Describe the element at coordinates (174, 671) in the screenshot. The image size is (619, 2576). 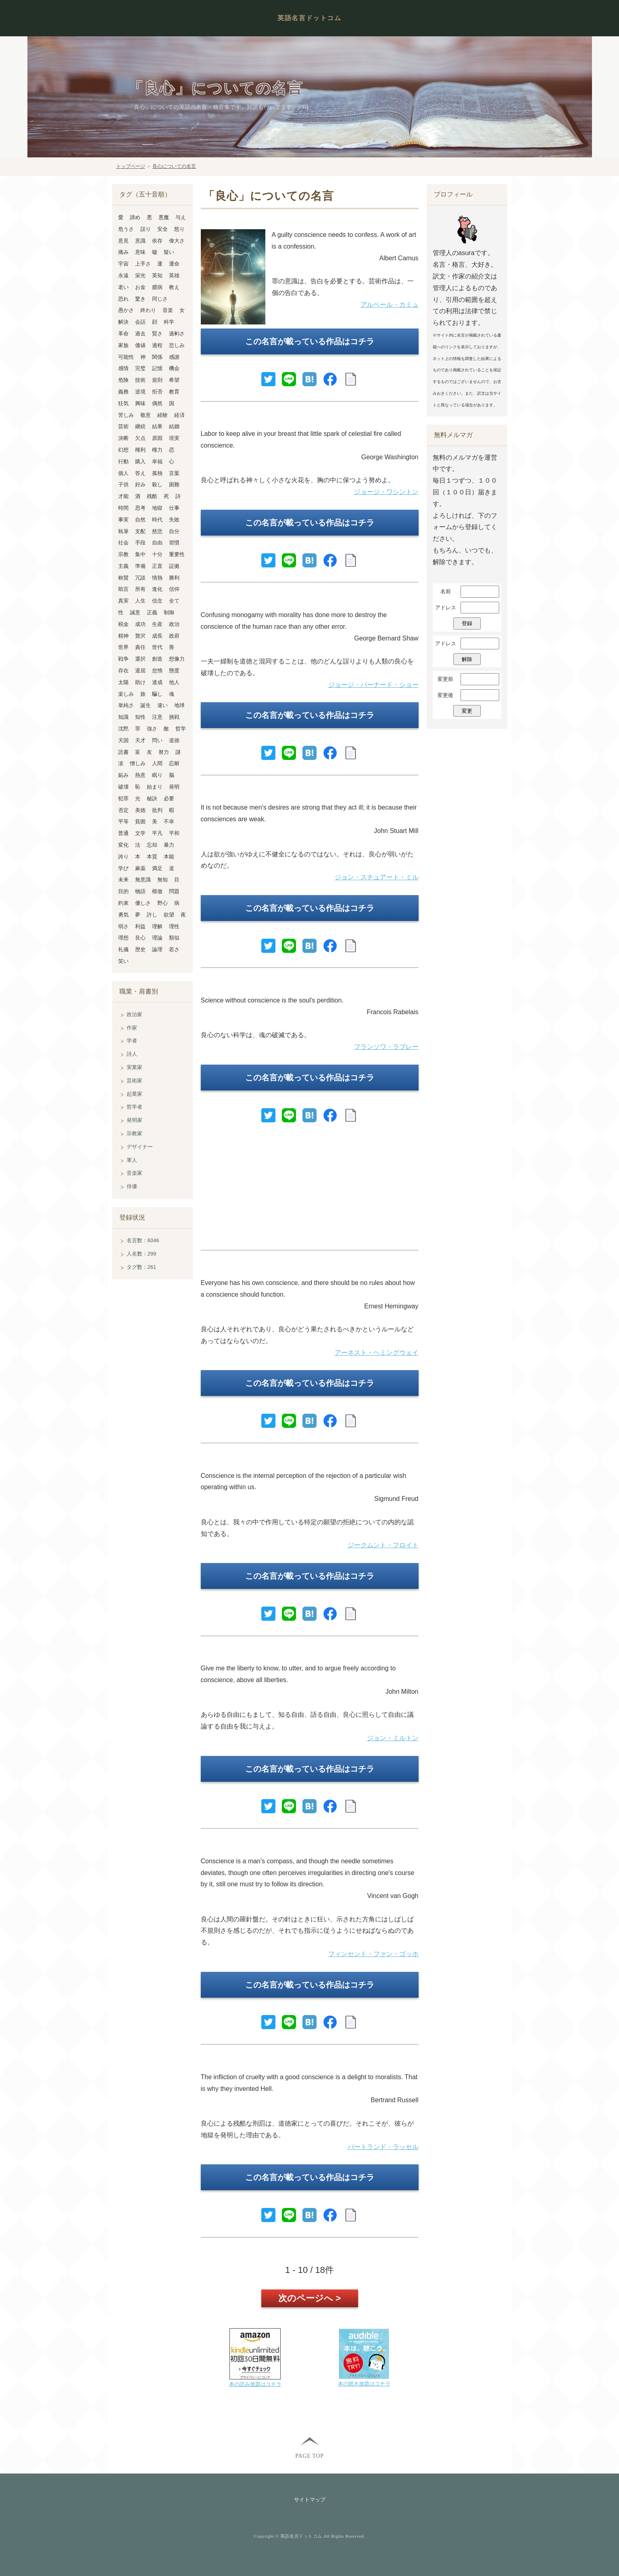
I see `態度` at that location.